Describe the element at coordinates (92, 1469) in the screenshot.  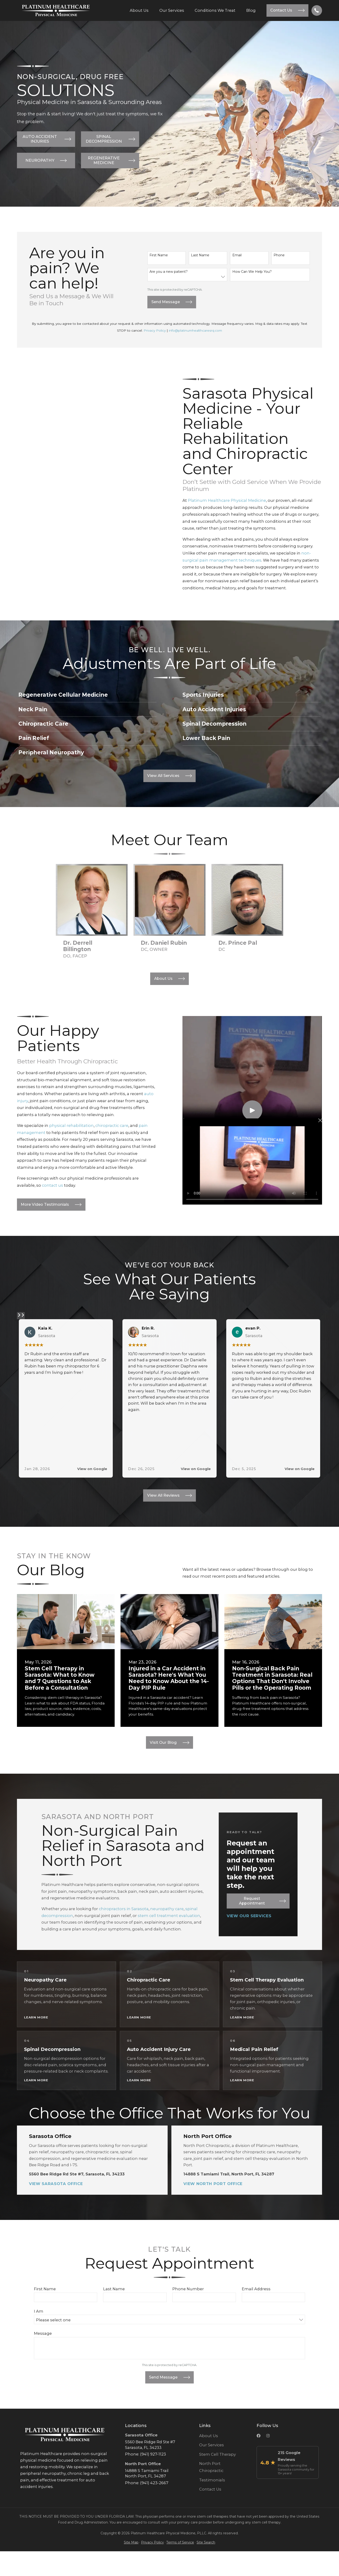
I see `View on Google` at that location.